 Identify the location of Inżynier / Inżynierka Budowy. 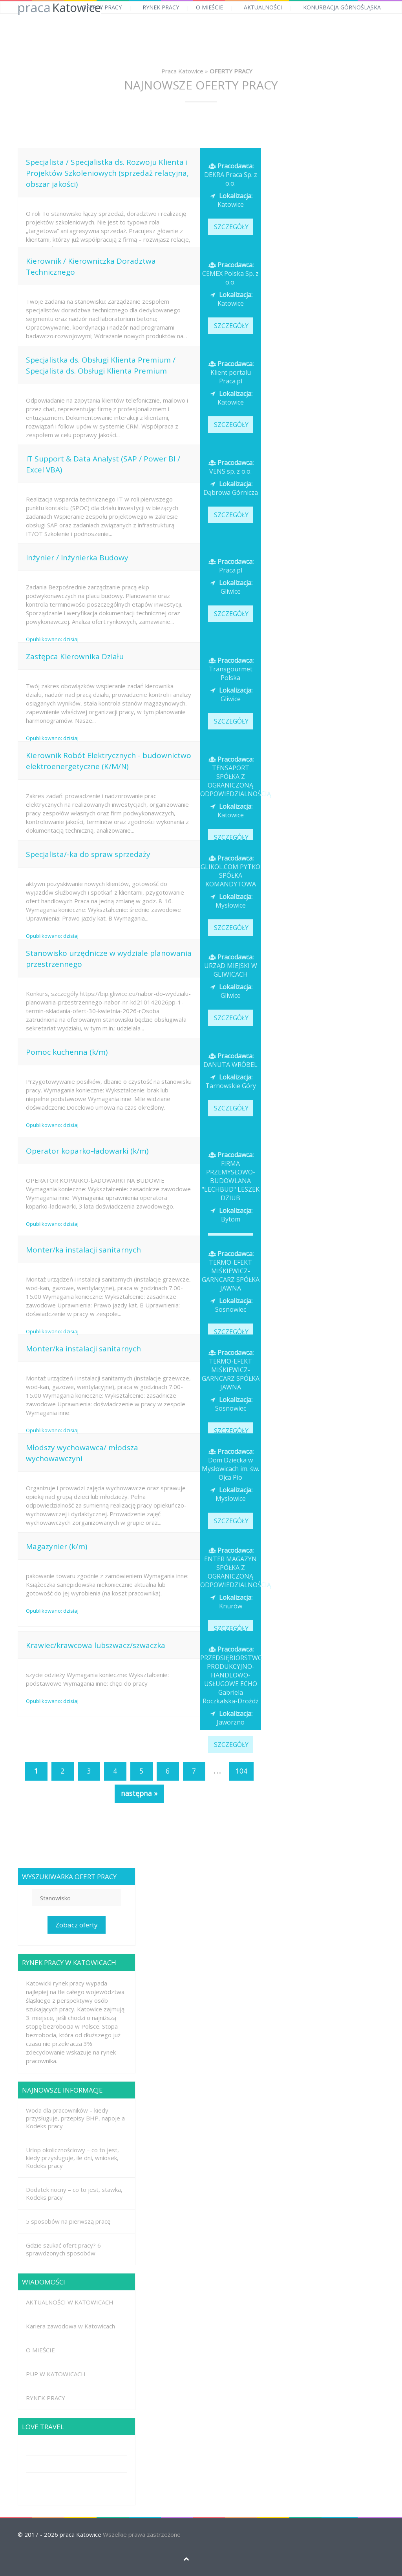
(77, 557).